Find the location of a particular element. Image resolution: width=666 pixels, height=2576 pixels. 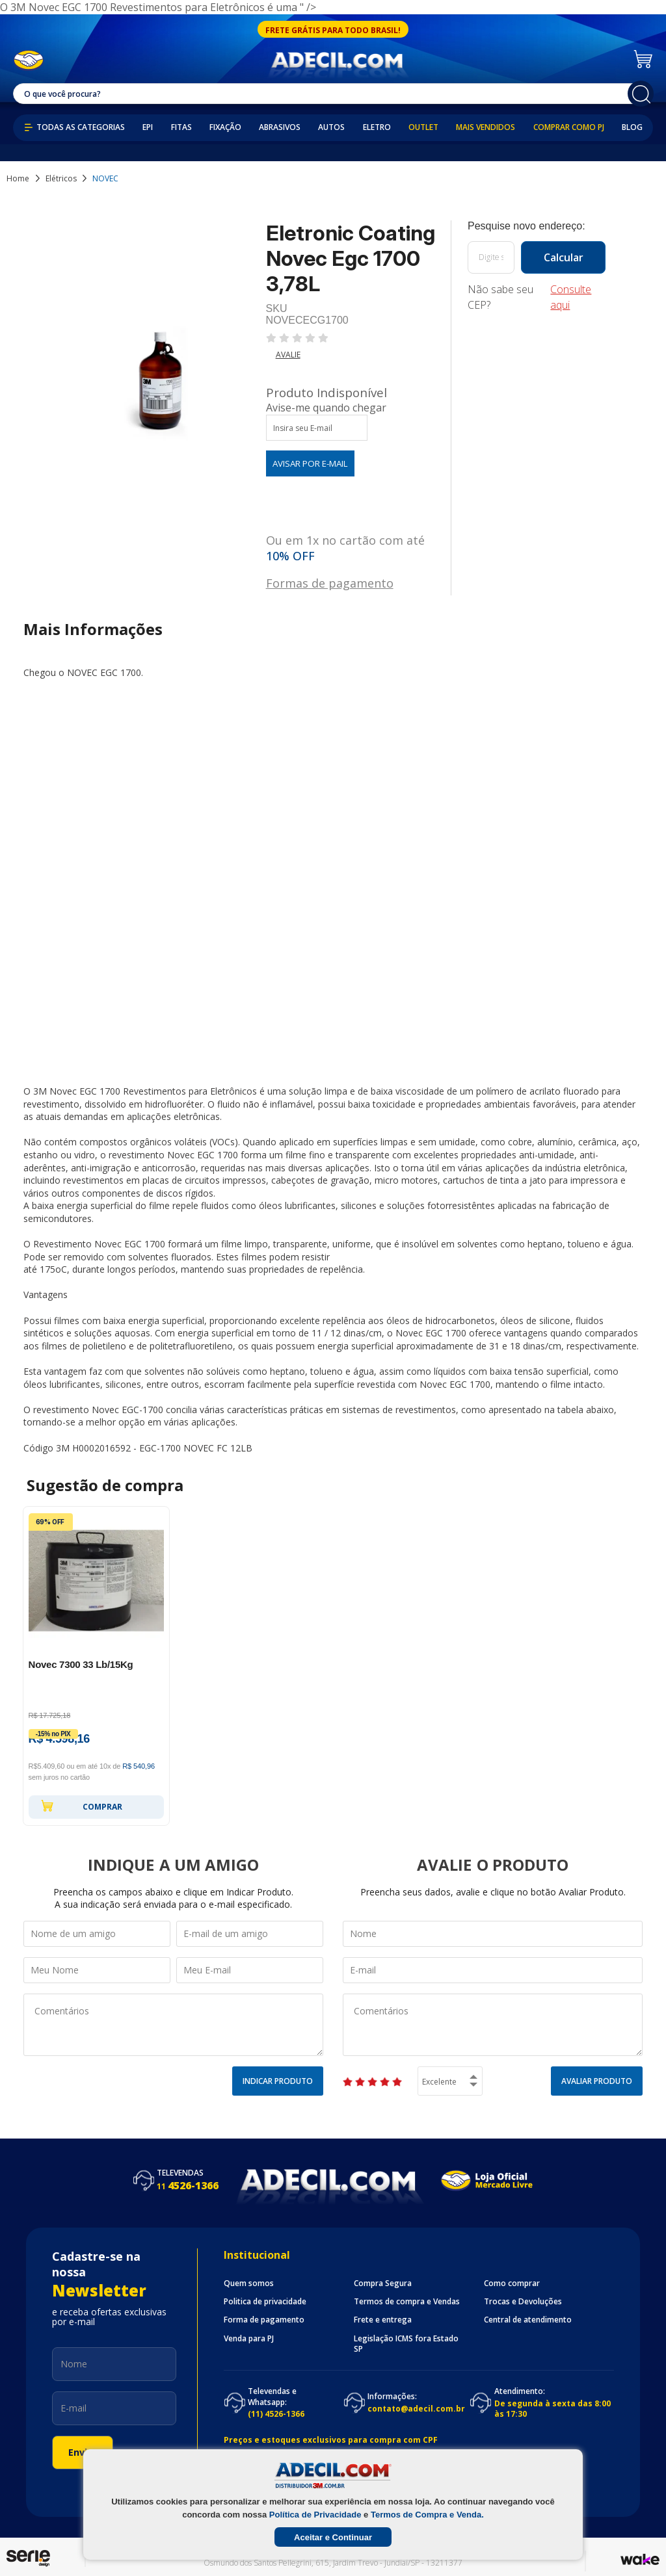

Blog is located at coordinates (632, 127).